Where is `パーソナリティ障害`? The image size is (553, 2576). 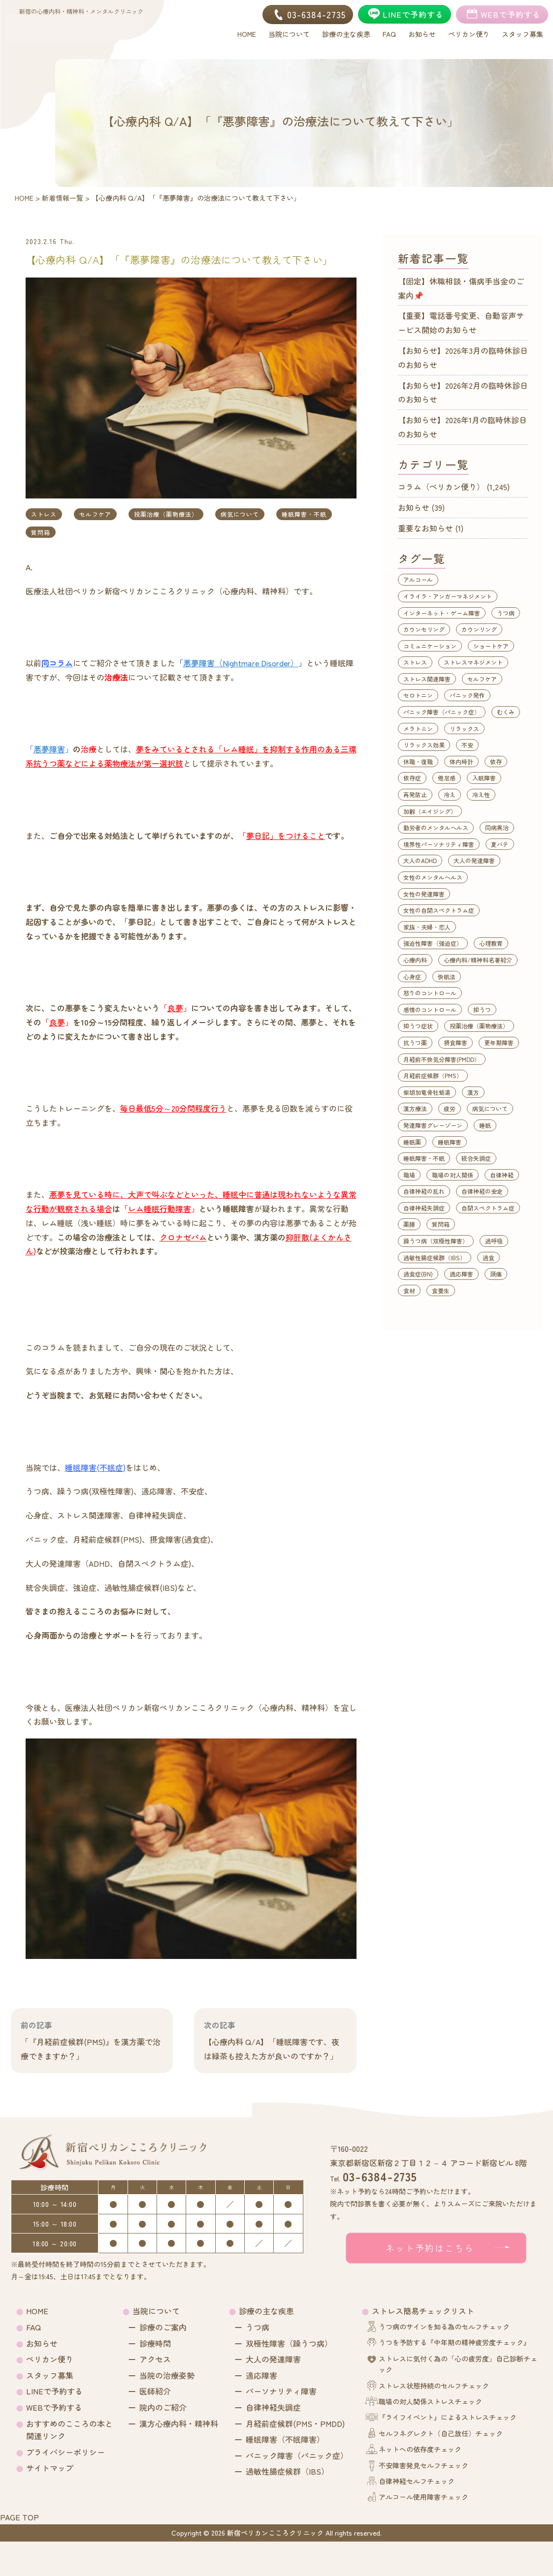
パーソナリティ障害 is located at coordinates (281, 2391).